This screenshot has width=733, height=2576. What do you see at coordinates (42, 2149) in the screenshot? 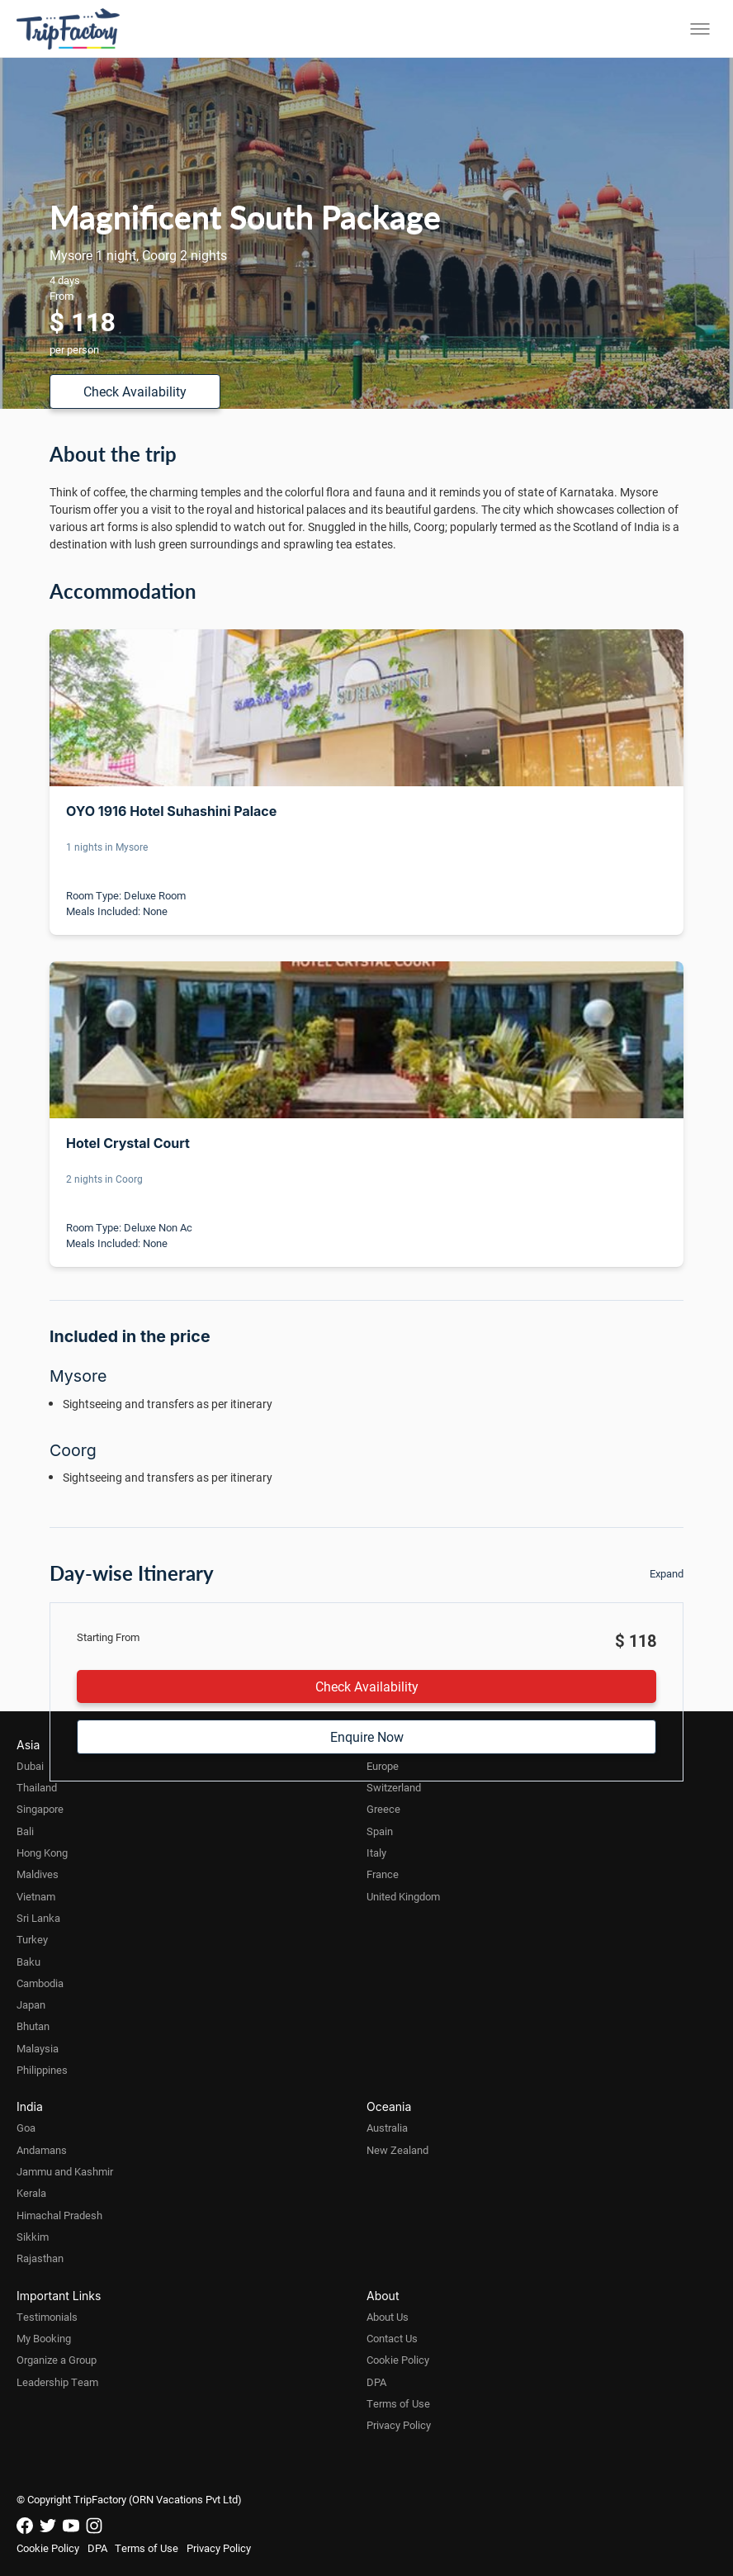
I see `Andamans` at bounding box center [42, 2149].